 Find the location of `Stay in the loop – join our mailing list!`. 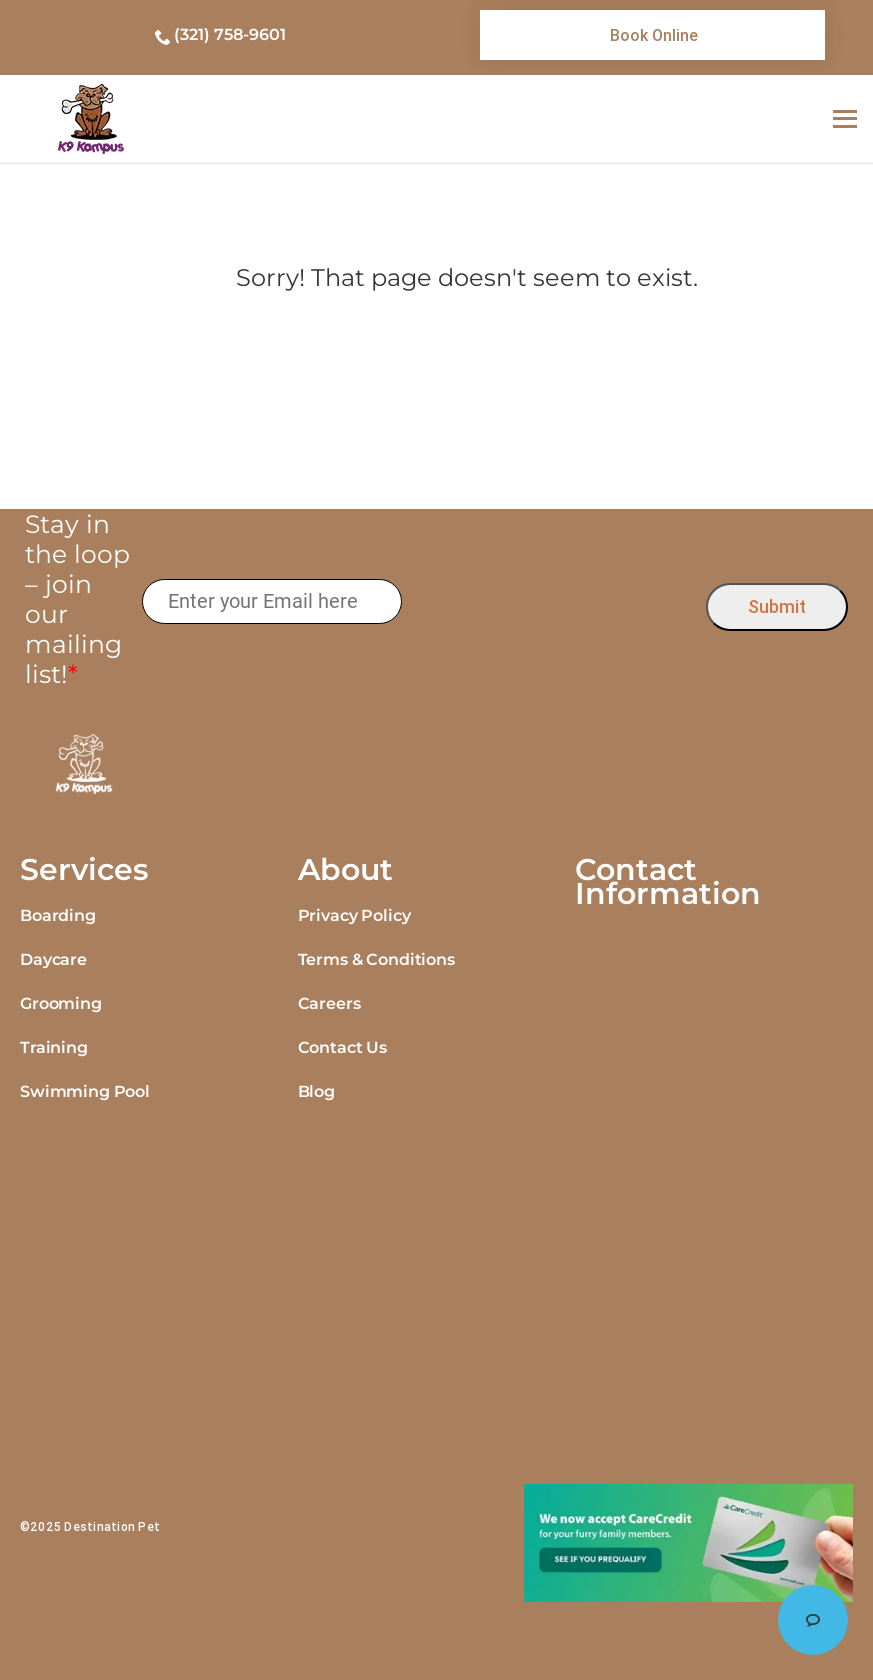

Stay in the loop – join our mailing list! is located at coordinates (77, 599).